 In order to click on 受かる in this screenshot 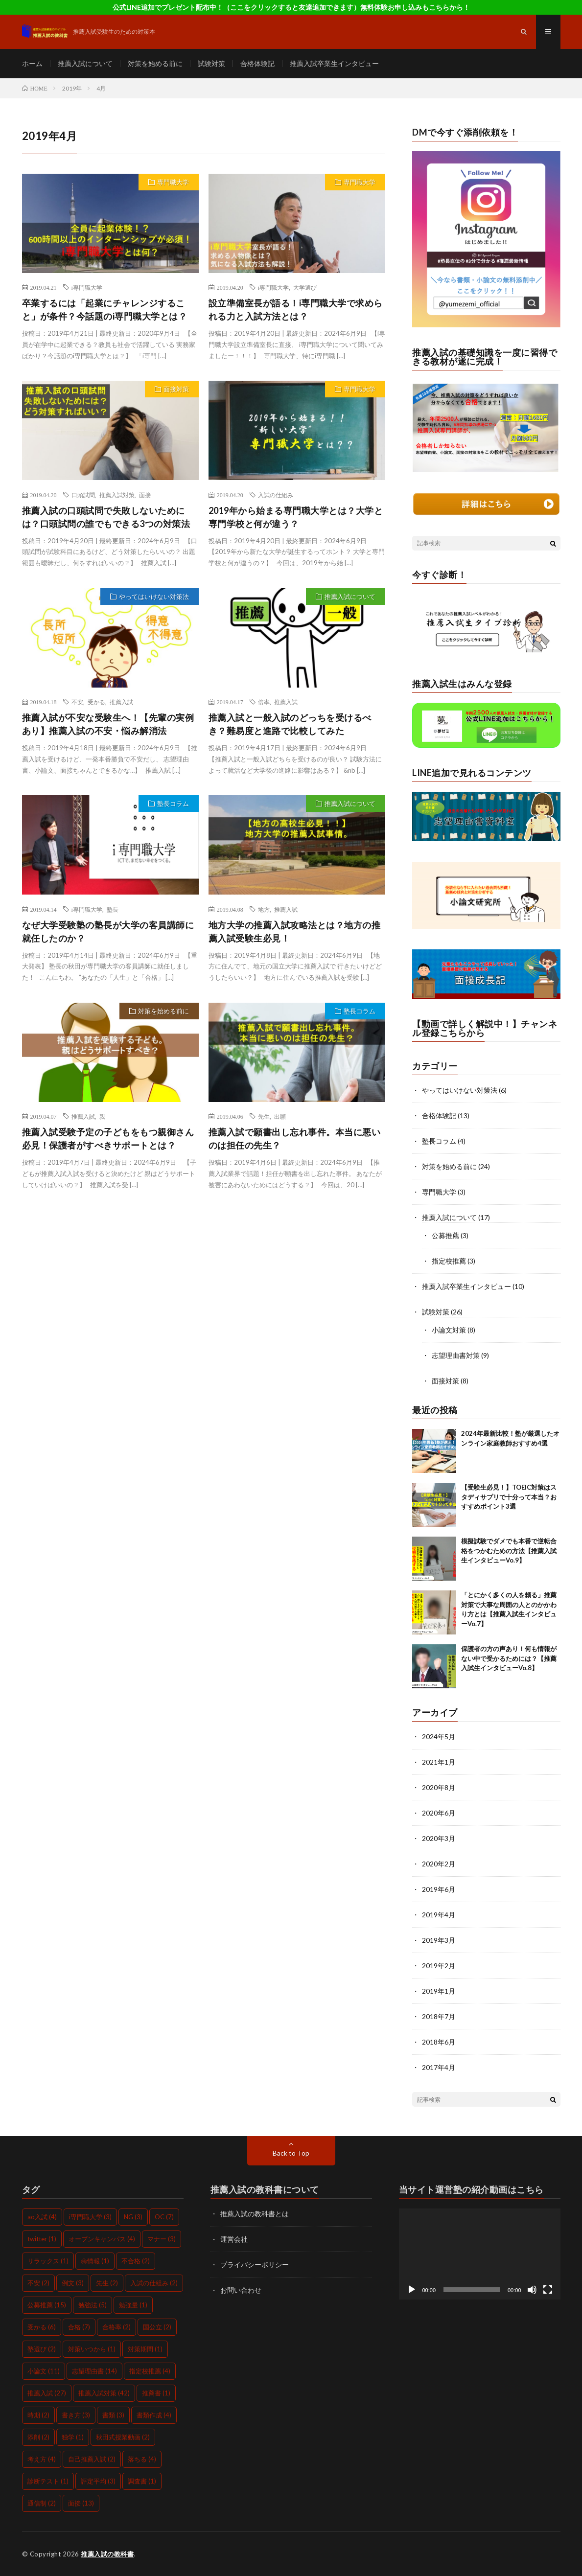, I will do `click(96, 702)`.